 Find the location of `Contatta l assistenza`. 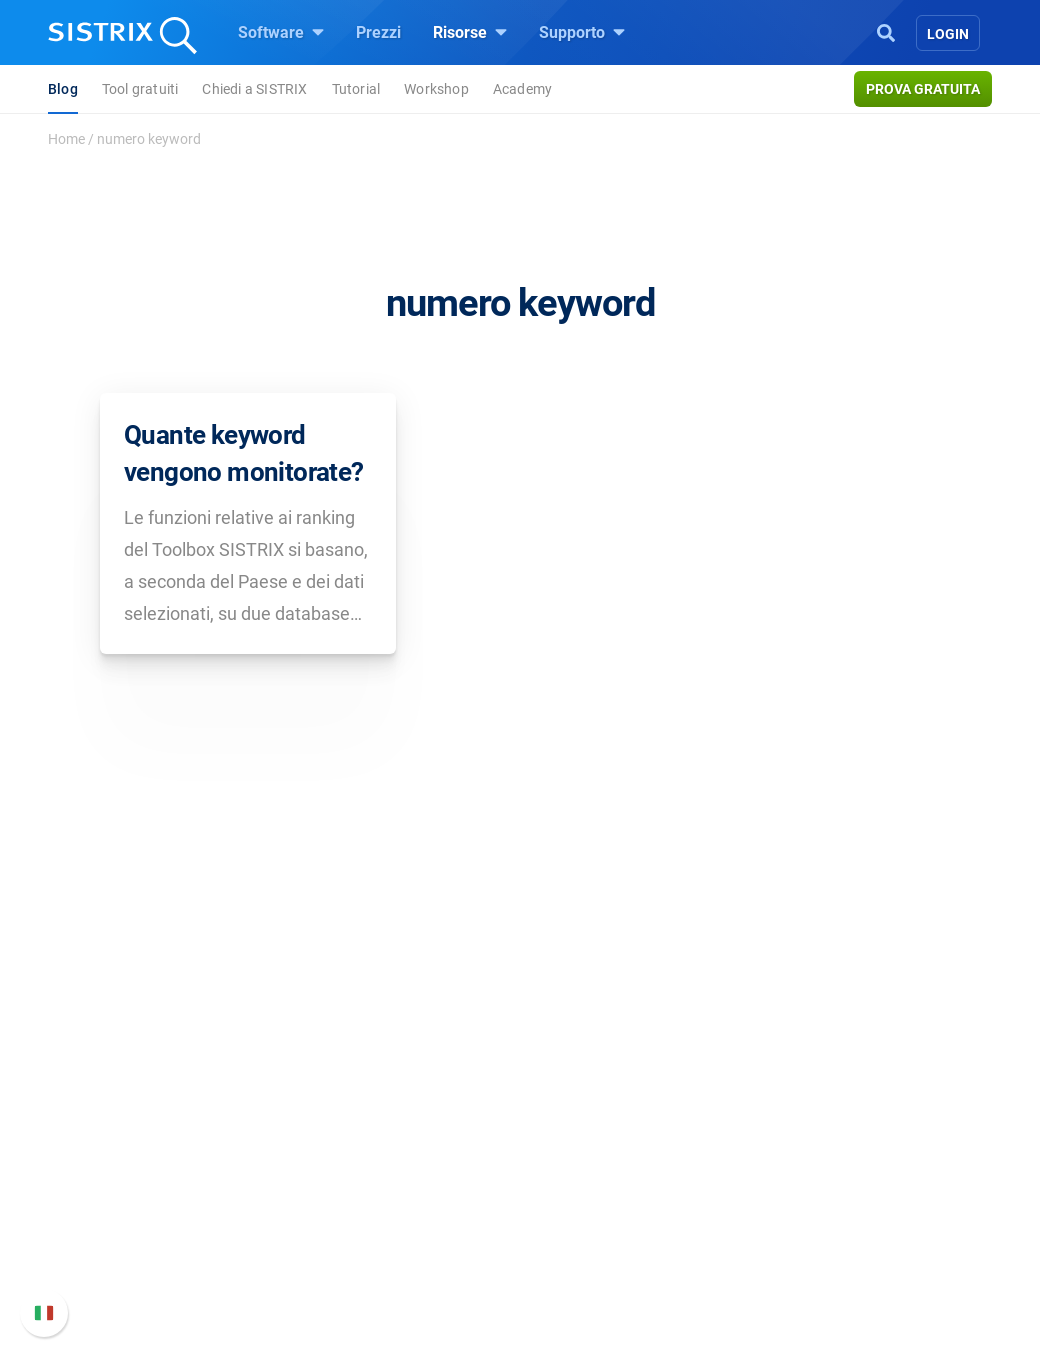

Contatta l assistenza is located at coordinates (848, 1228).